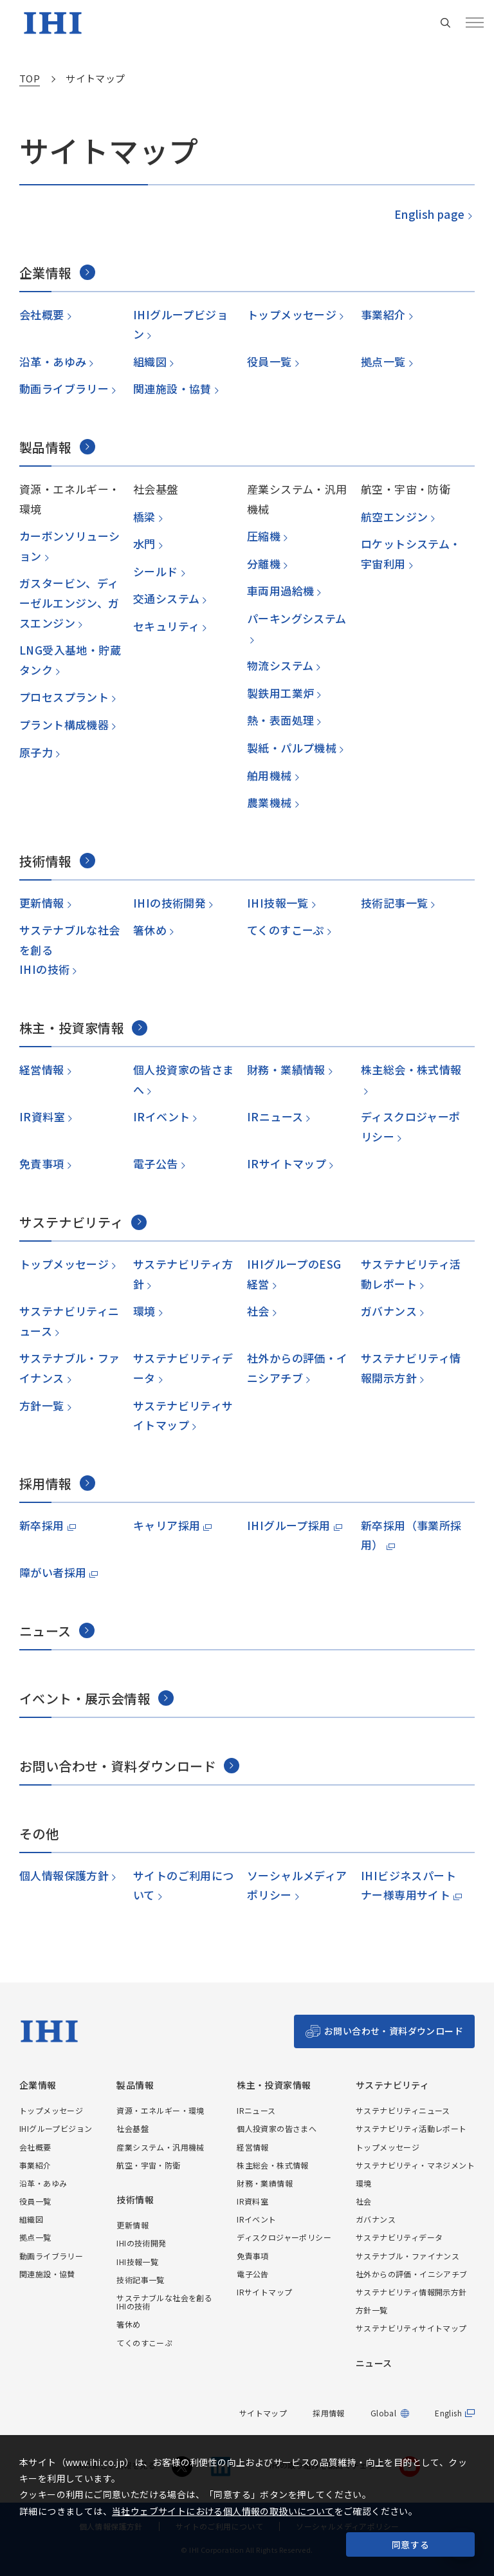 The image size is (494, 2576). I want to click on 圧縮機, so click(263, 536).